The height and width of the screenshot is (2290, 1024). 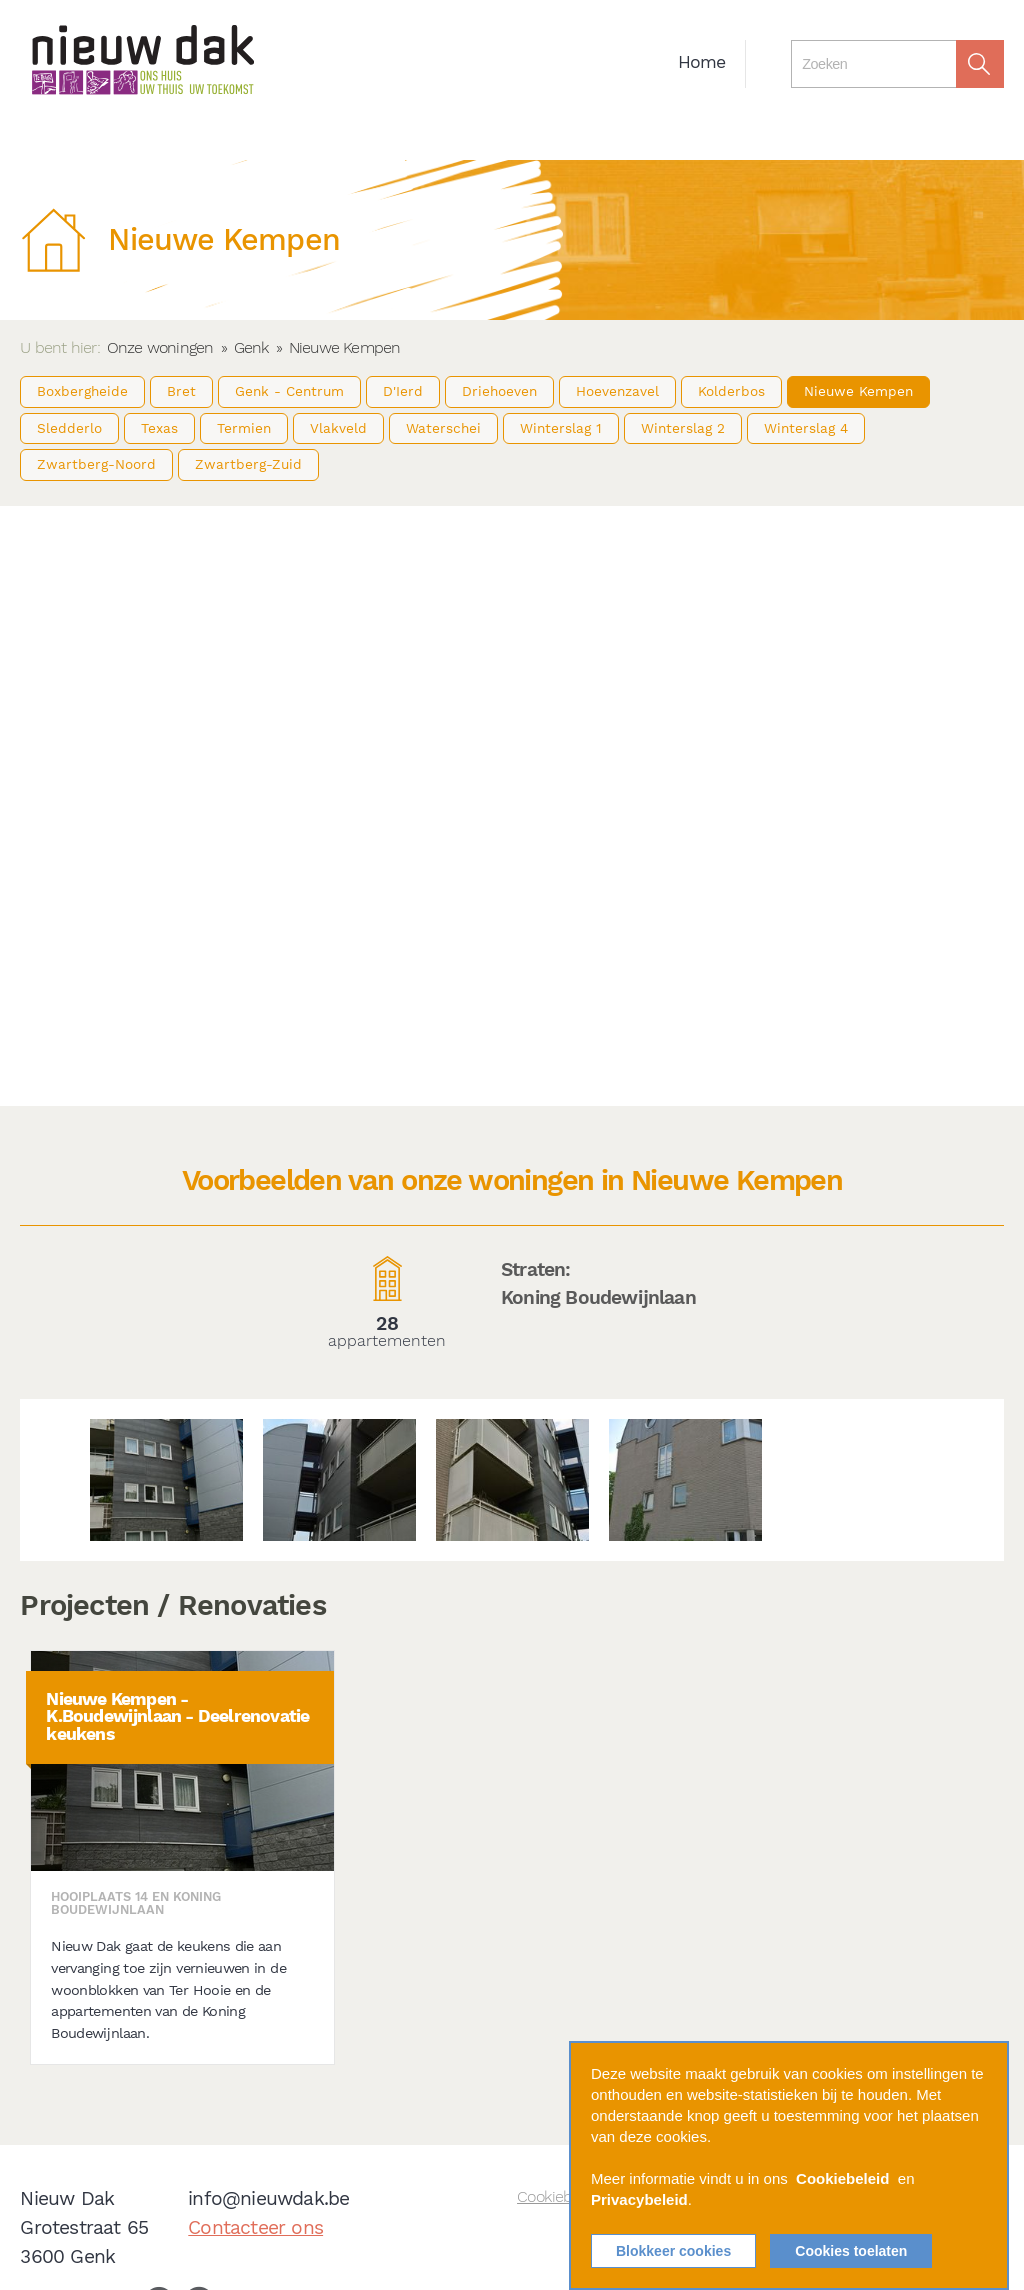 What do you see at coordinates (69, 428) in the screenshot?
I see `Sledderlo` at bounding box center [69, 428].